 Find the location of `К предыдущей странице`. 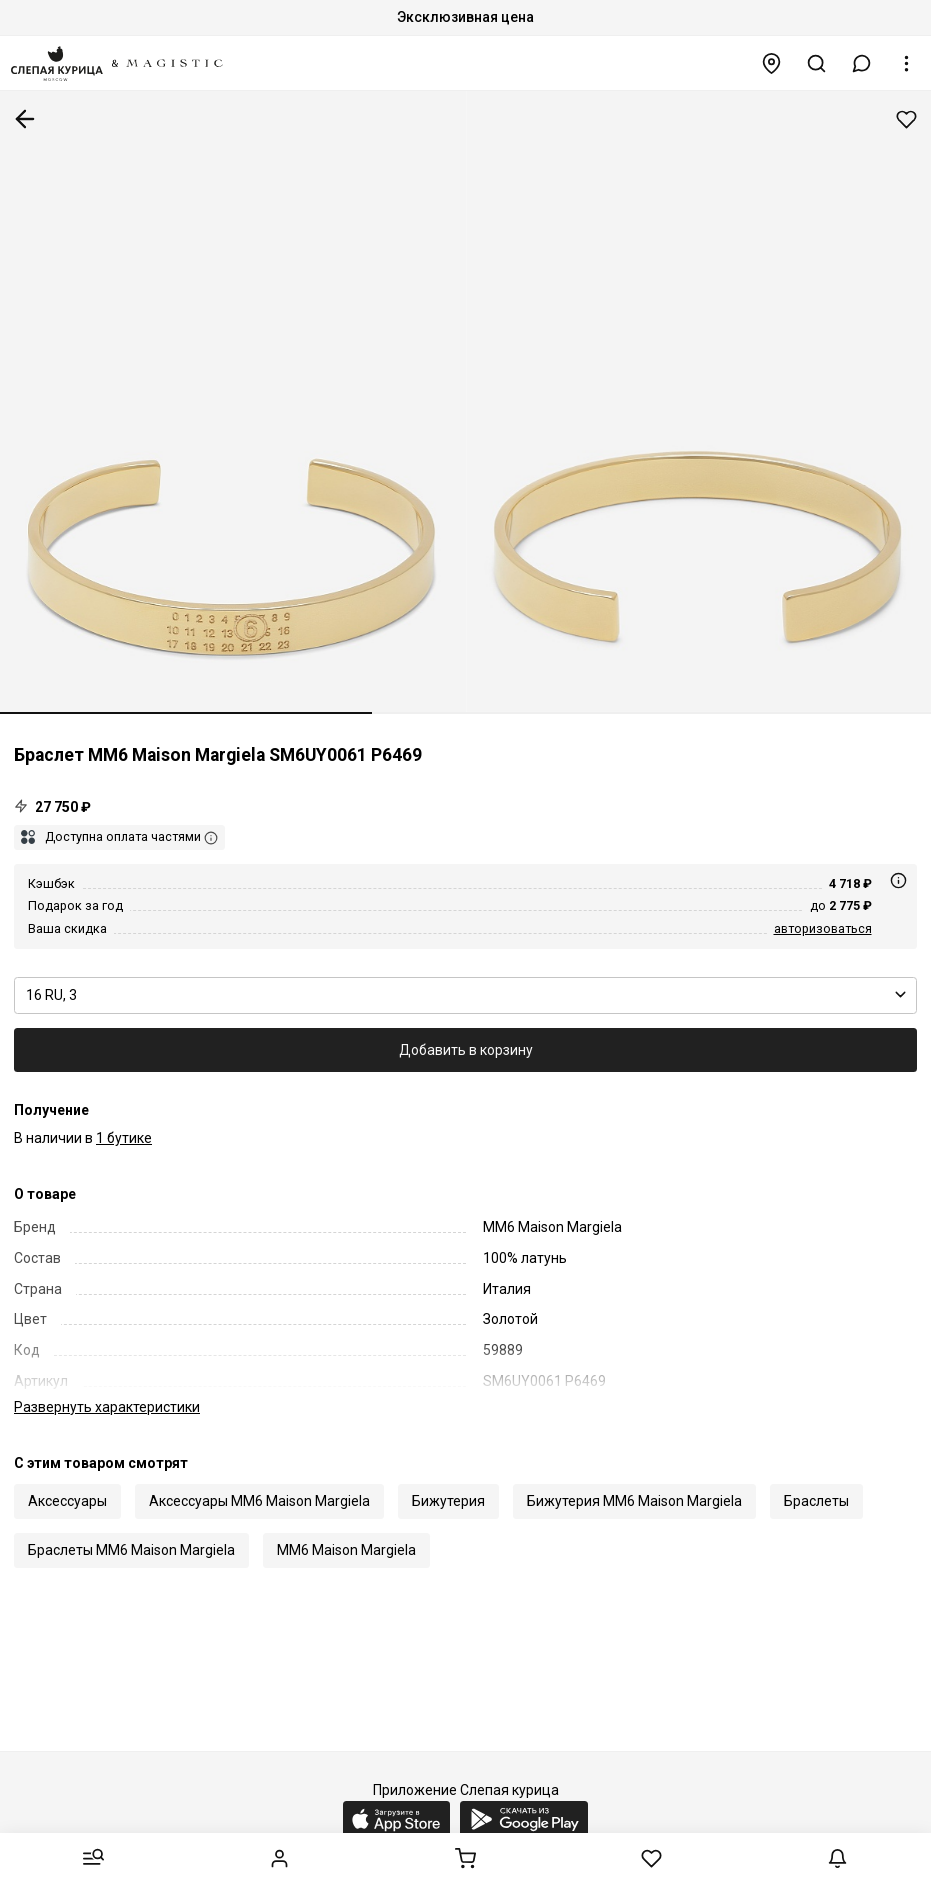

К предыдущей странице is located at coordinates (25, 119).